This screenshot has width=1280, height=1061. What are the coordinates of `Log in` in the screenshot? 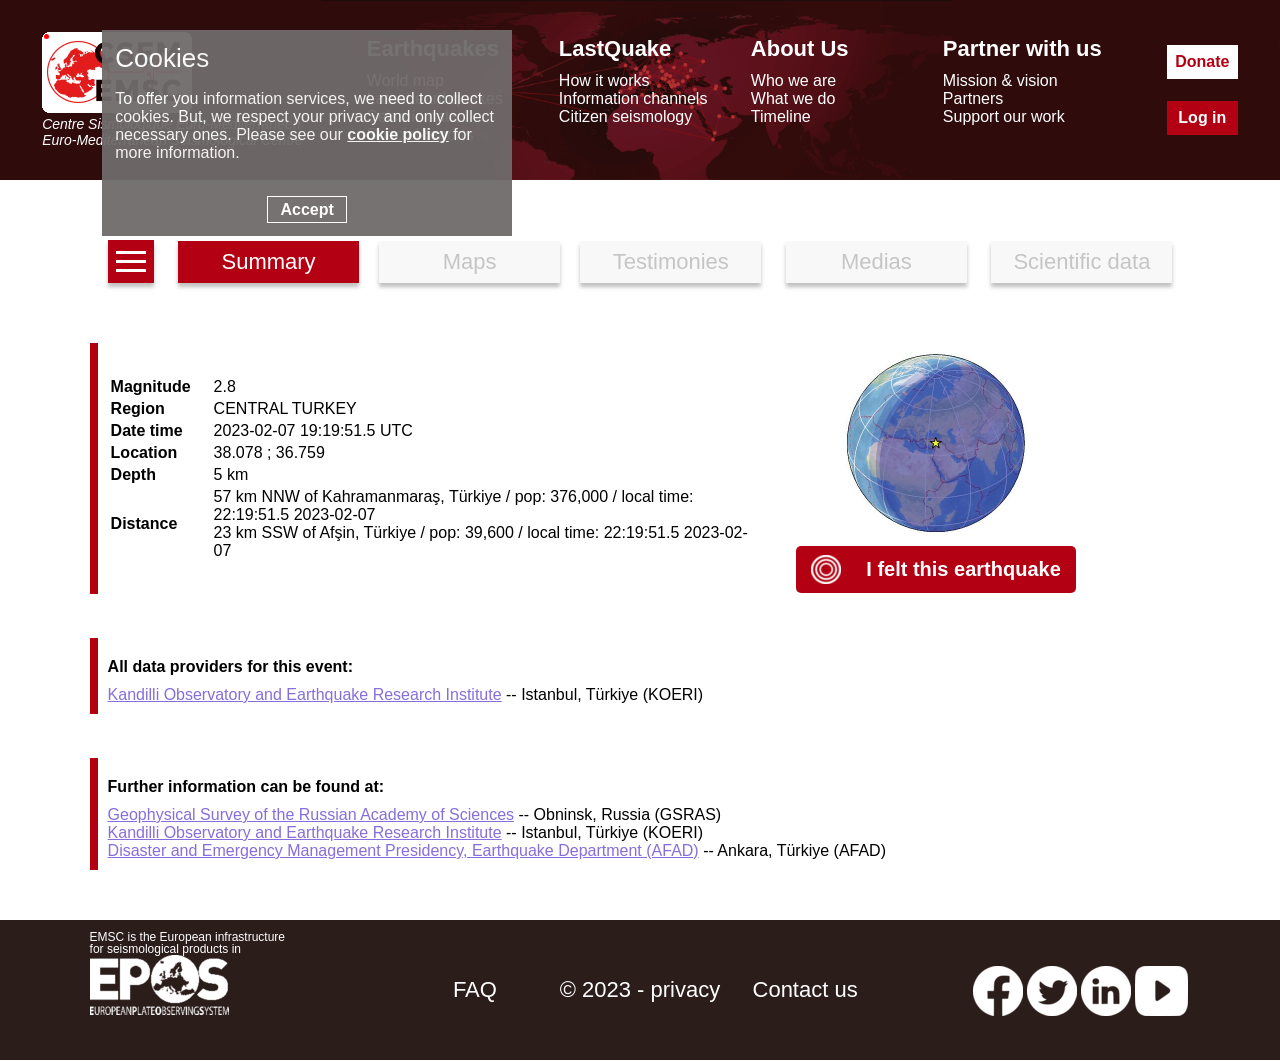 It's located at (1202, 117).